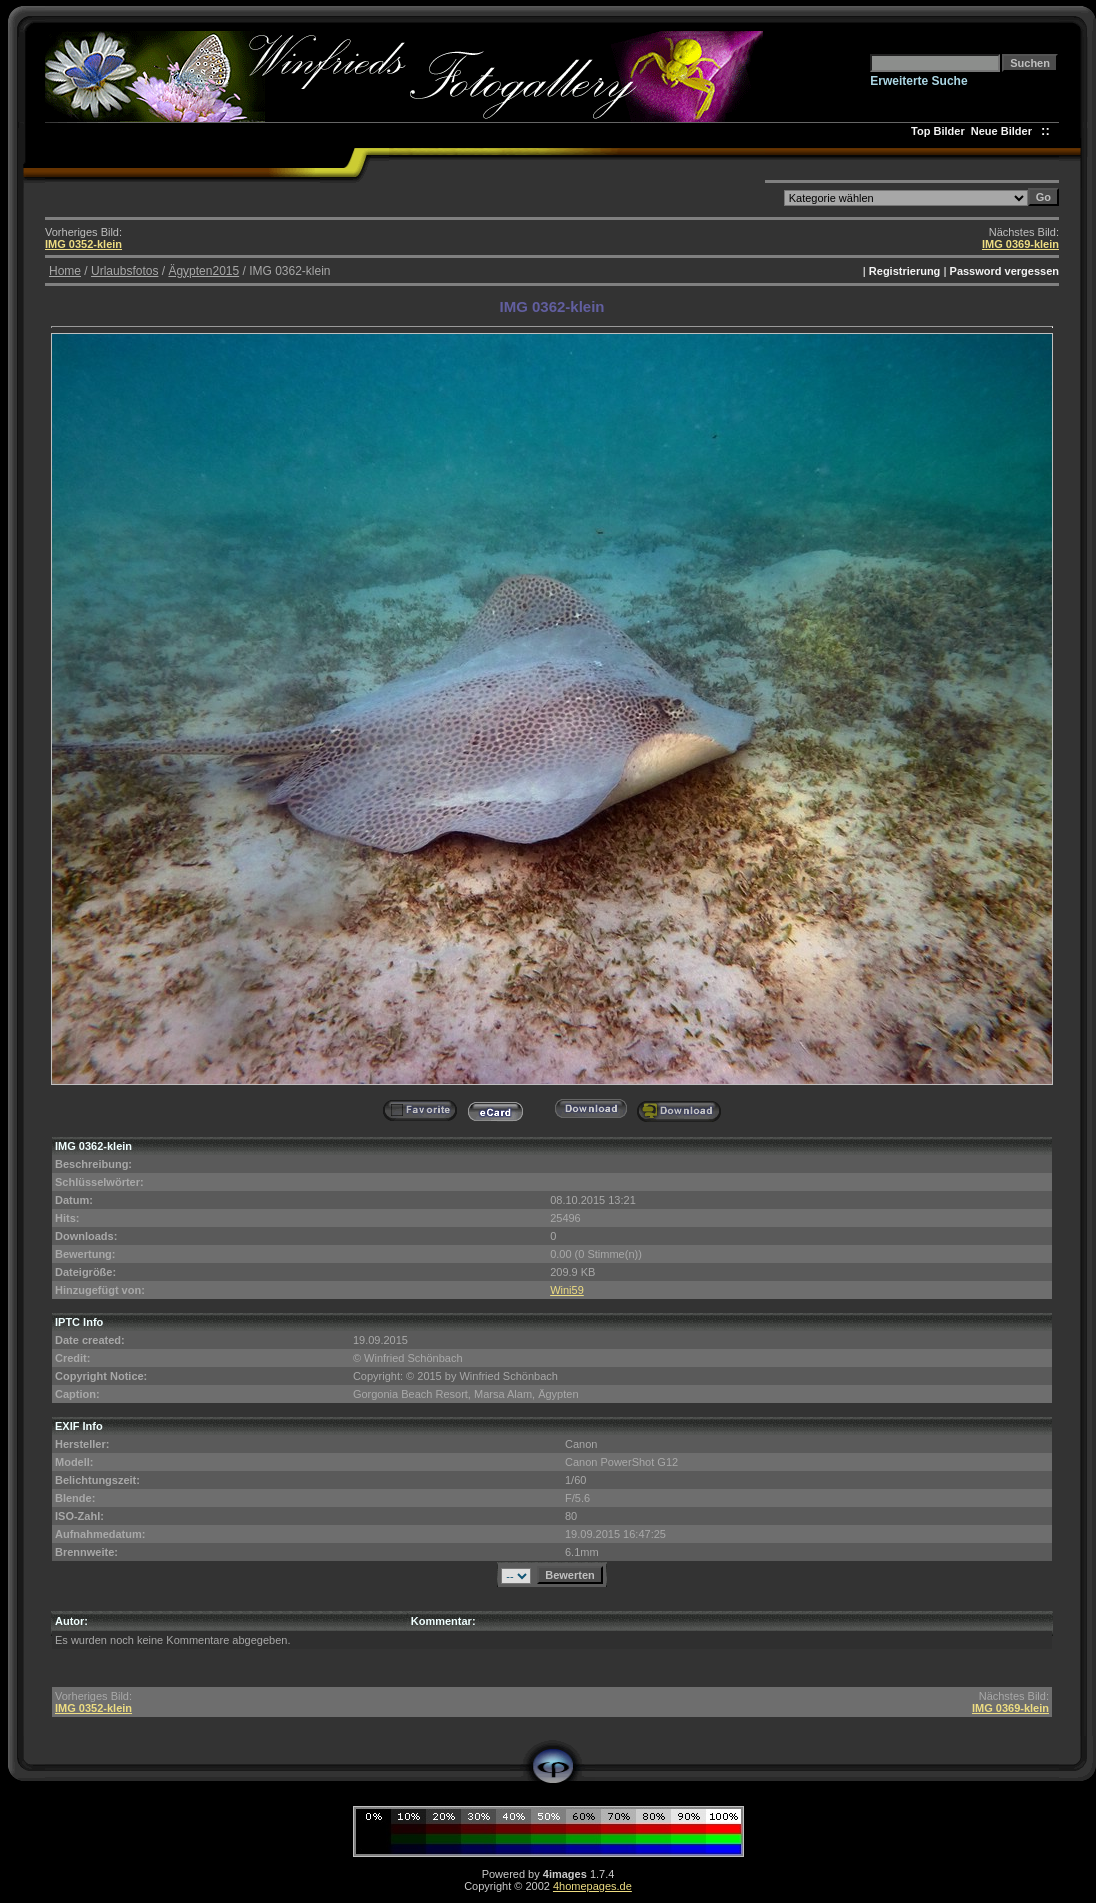 This screenshot has width=1096, height=1903. I want to click on 4homepages.de, so click(592, 1886).